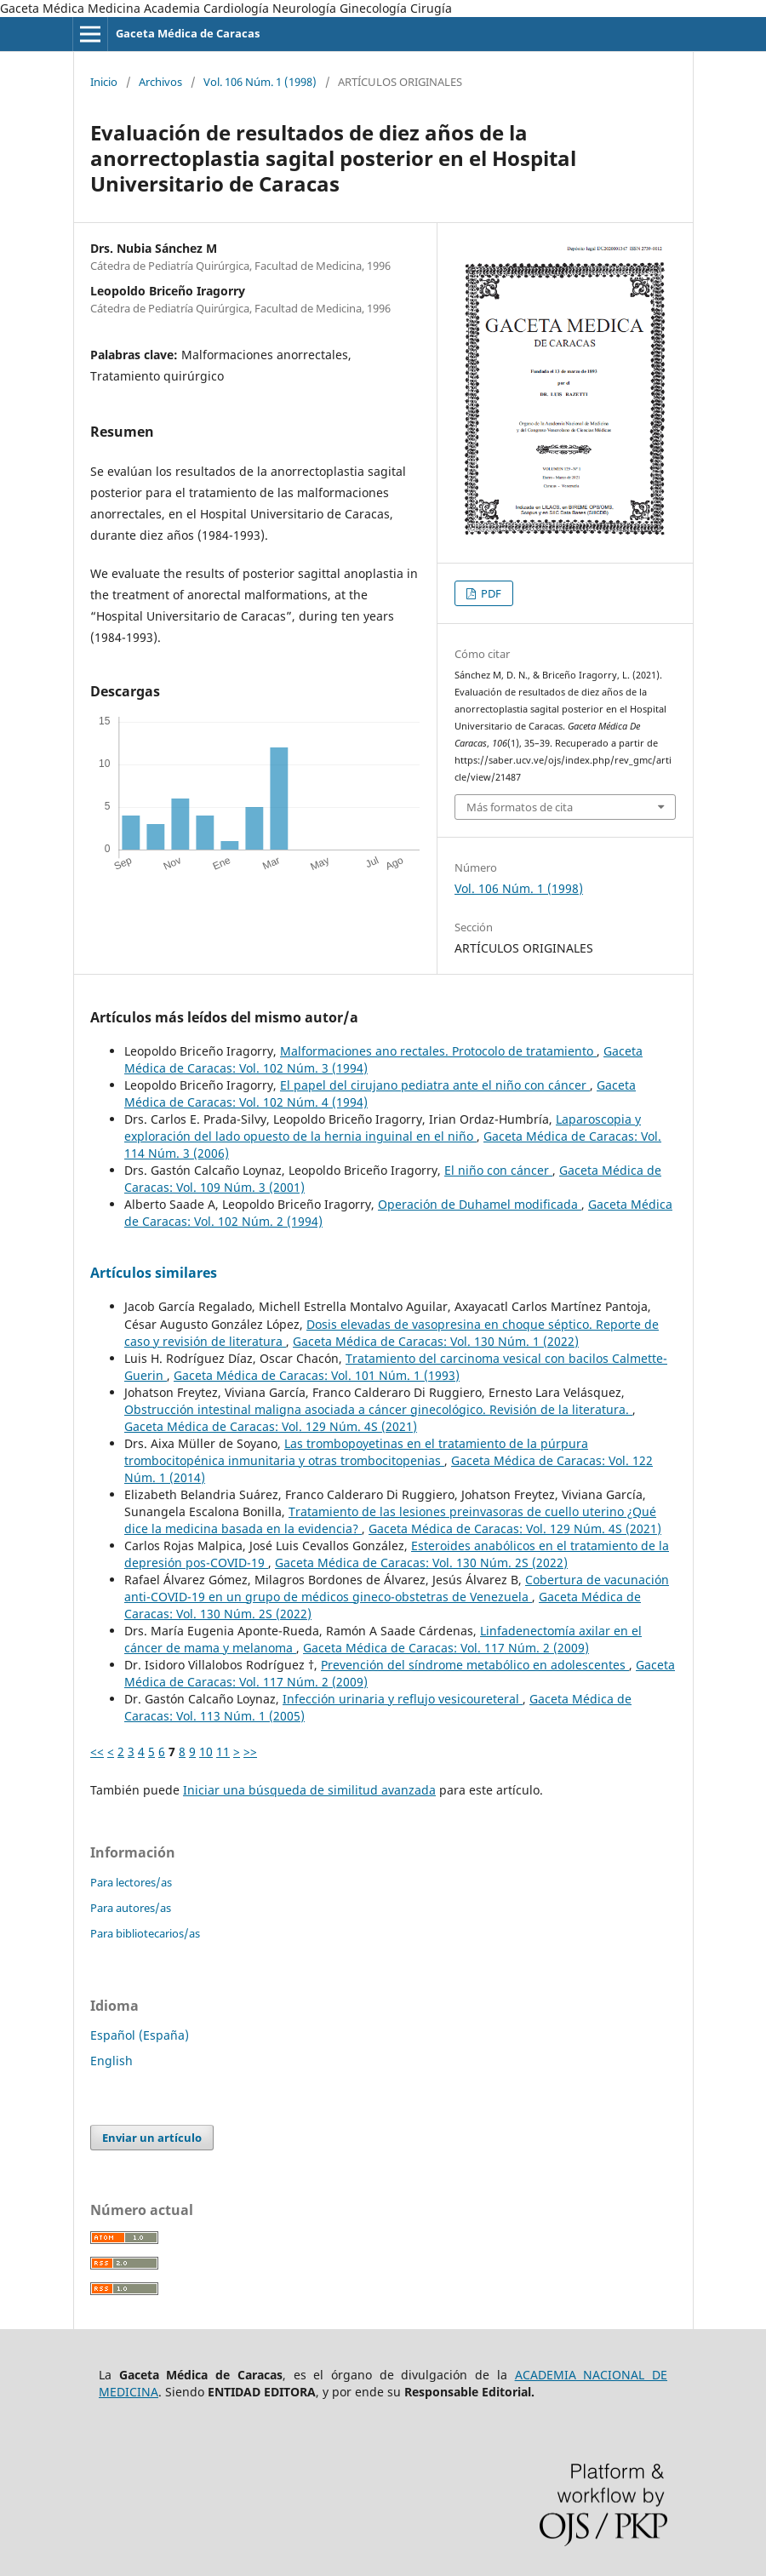  Describe the element at coordinates (223, 1751) in the screenshot. I see `11` at that location.